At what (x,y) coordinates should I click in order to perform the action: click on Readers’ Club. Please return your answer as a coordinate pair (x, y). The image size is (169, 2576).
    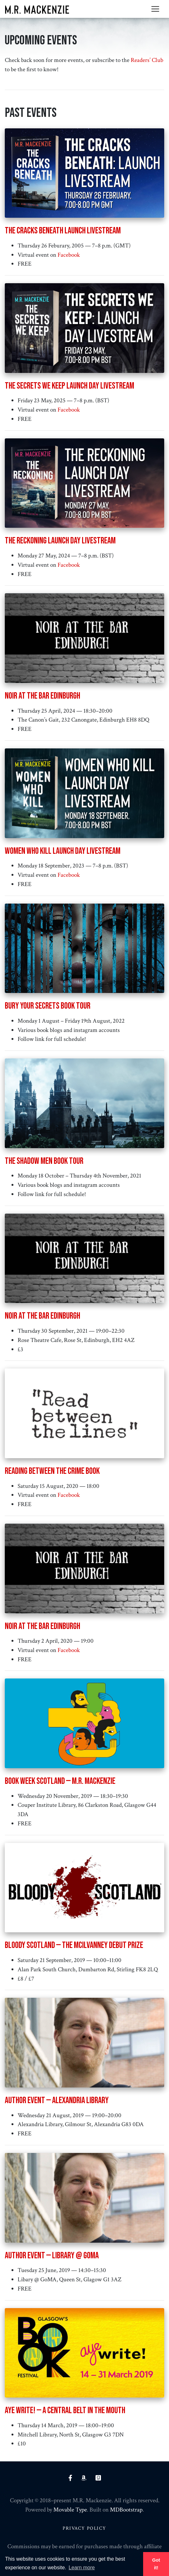
    Looking at the image, I should click on (147, 60).